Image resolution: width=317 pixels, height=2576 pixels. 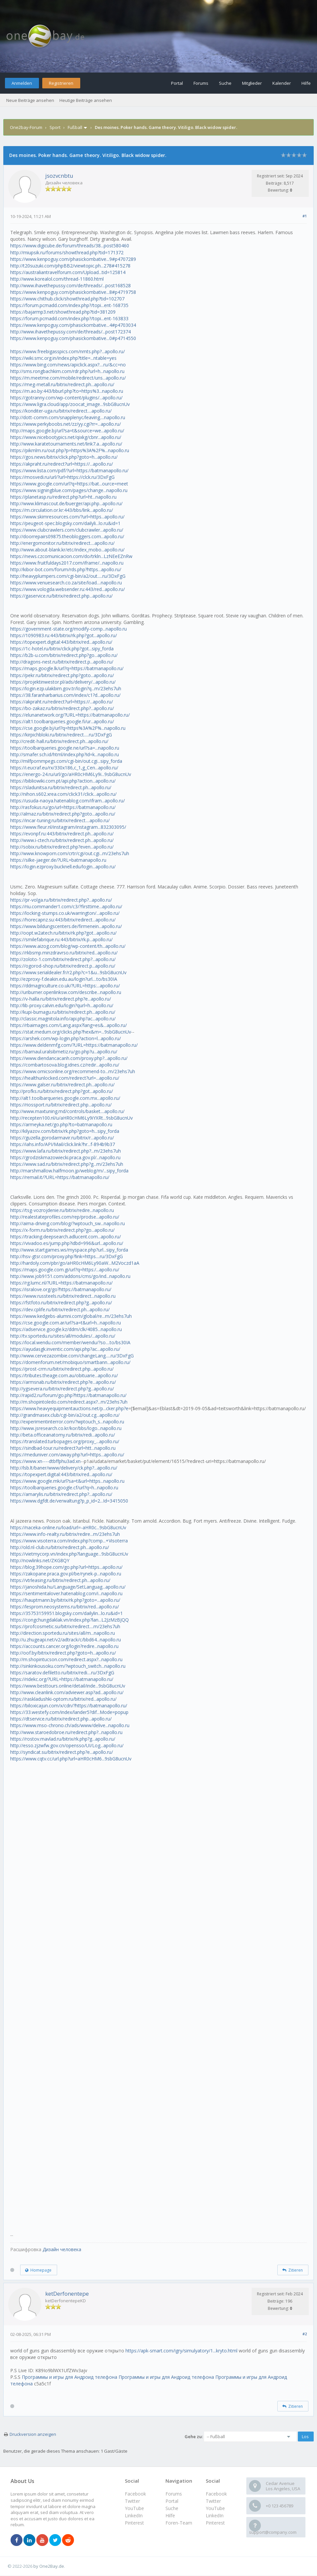 I want to click on https://pekr.ru/bitrix/redirect.php?goto...apollo.ru/, so click(x=62, y=675).